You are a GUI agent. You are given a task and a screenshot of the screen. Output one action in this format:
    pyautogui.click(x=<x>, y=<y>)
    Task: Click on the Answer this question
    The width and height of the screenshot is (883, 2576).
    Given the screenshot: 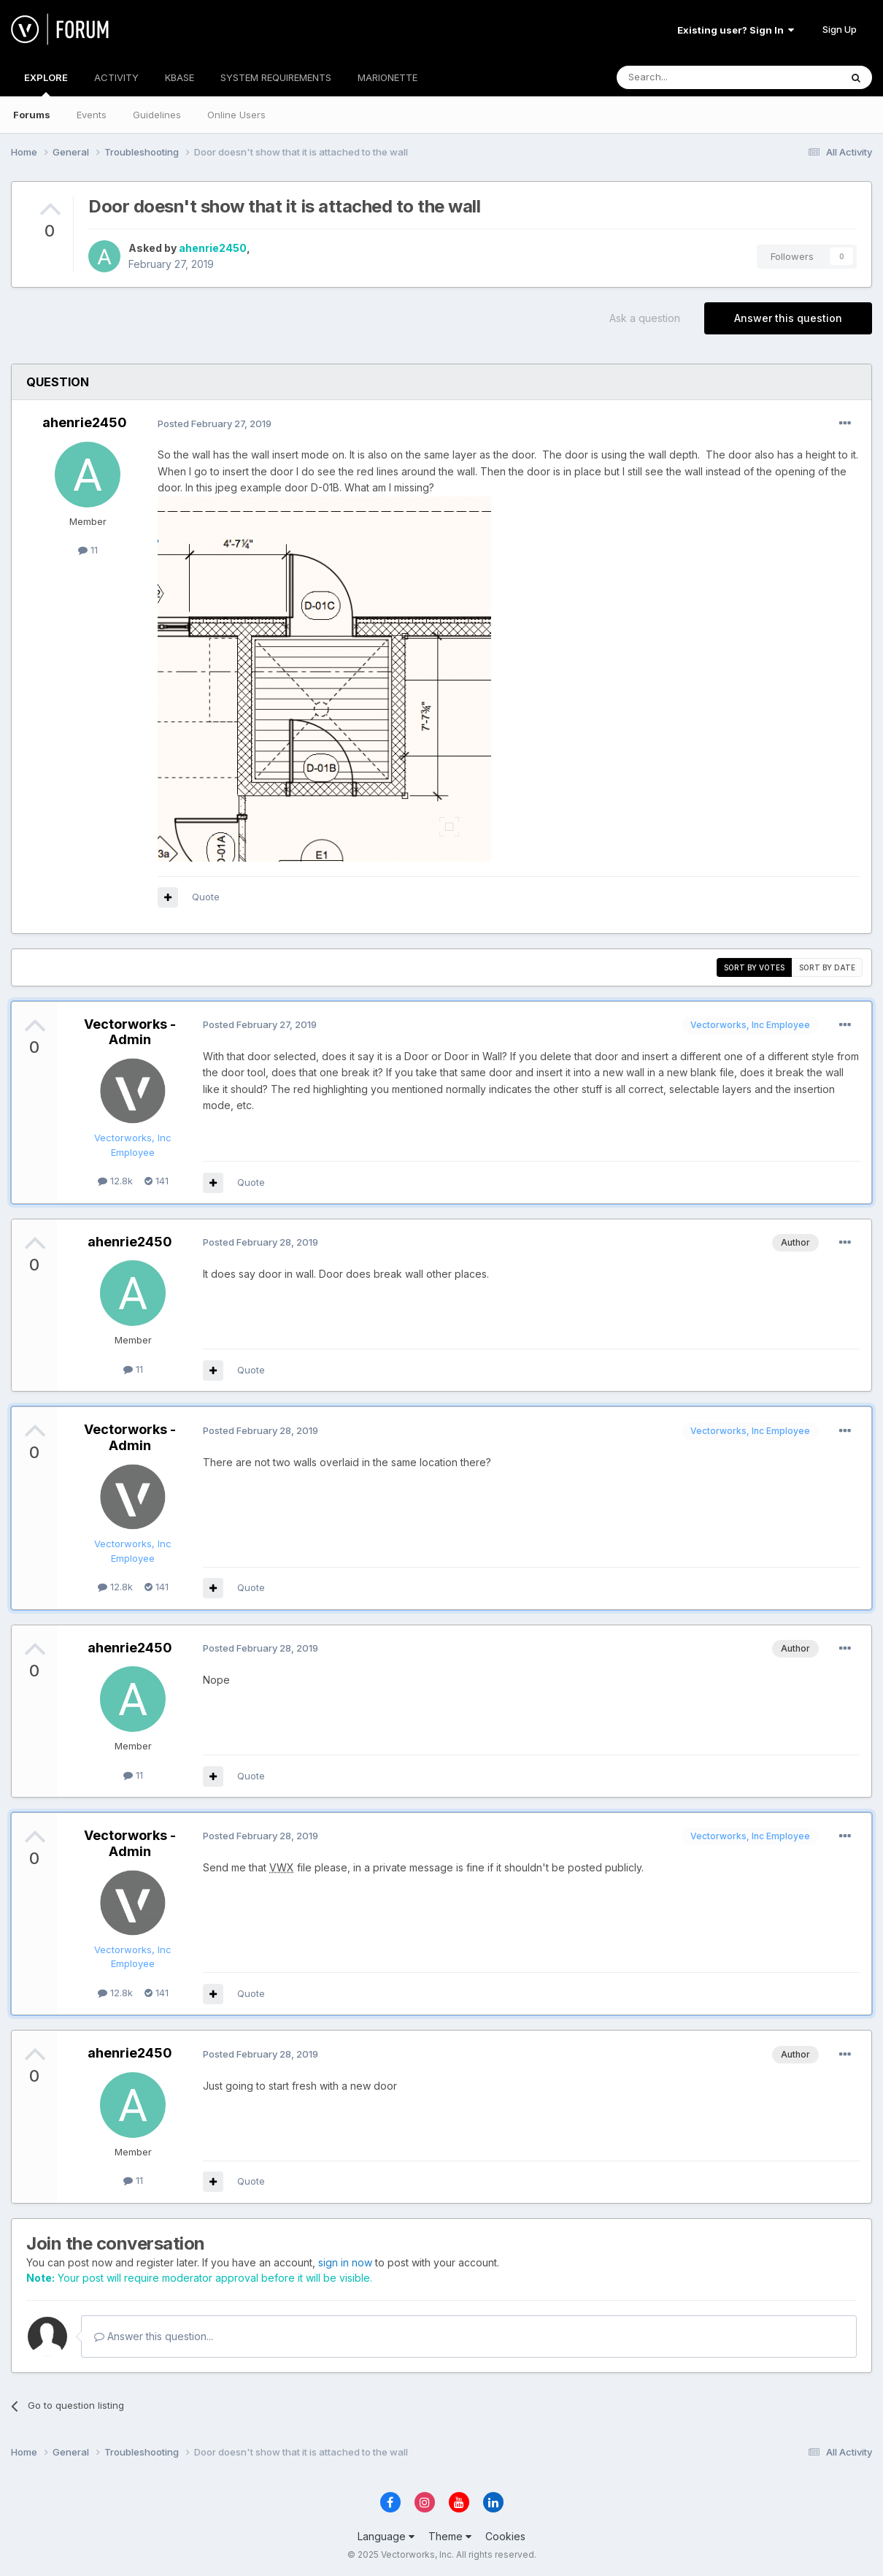 What is the action you would take?
    pyautogui.click(x=788, y=318)
    